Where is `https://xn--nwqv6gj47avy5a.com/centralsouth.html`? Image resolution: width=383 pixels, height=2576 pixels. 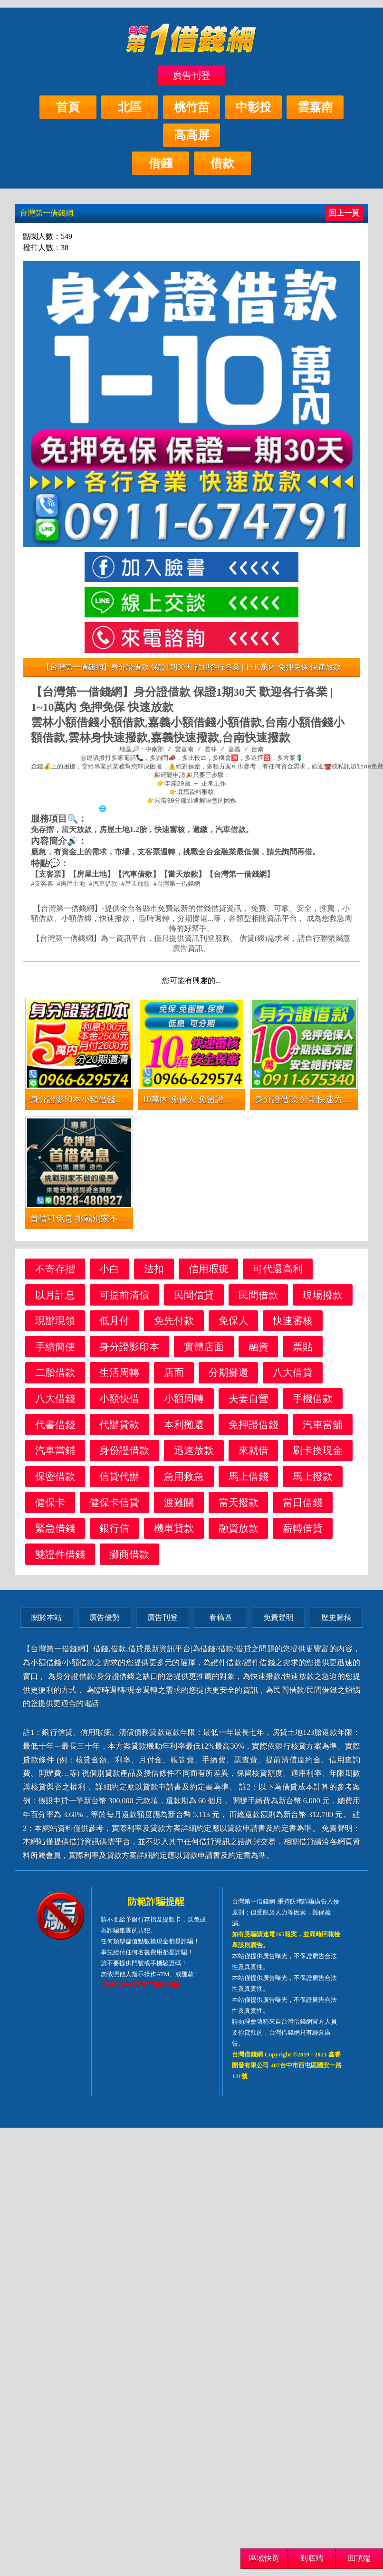
https://xn--nwqv6gj47avy5a.com/centralsouth.html is located at coordinates (195, 812).